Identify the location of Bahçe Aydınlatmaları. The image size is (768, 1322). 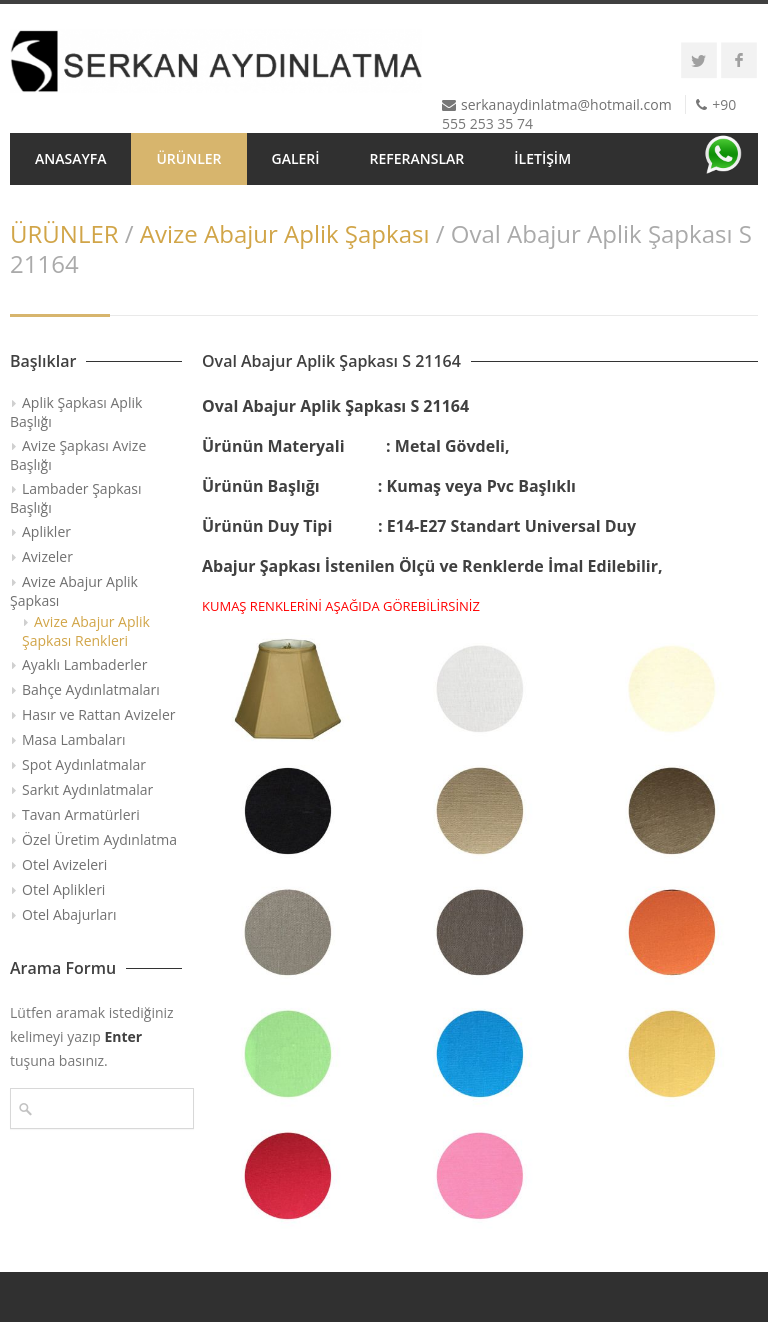
(91, 689).